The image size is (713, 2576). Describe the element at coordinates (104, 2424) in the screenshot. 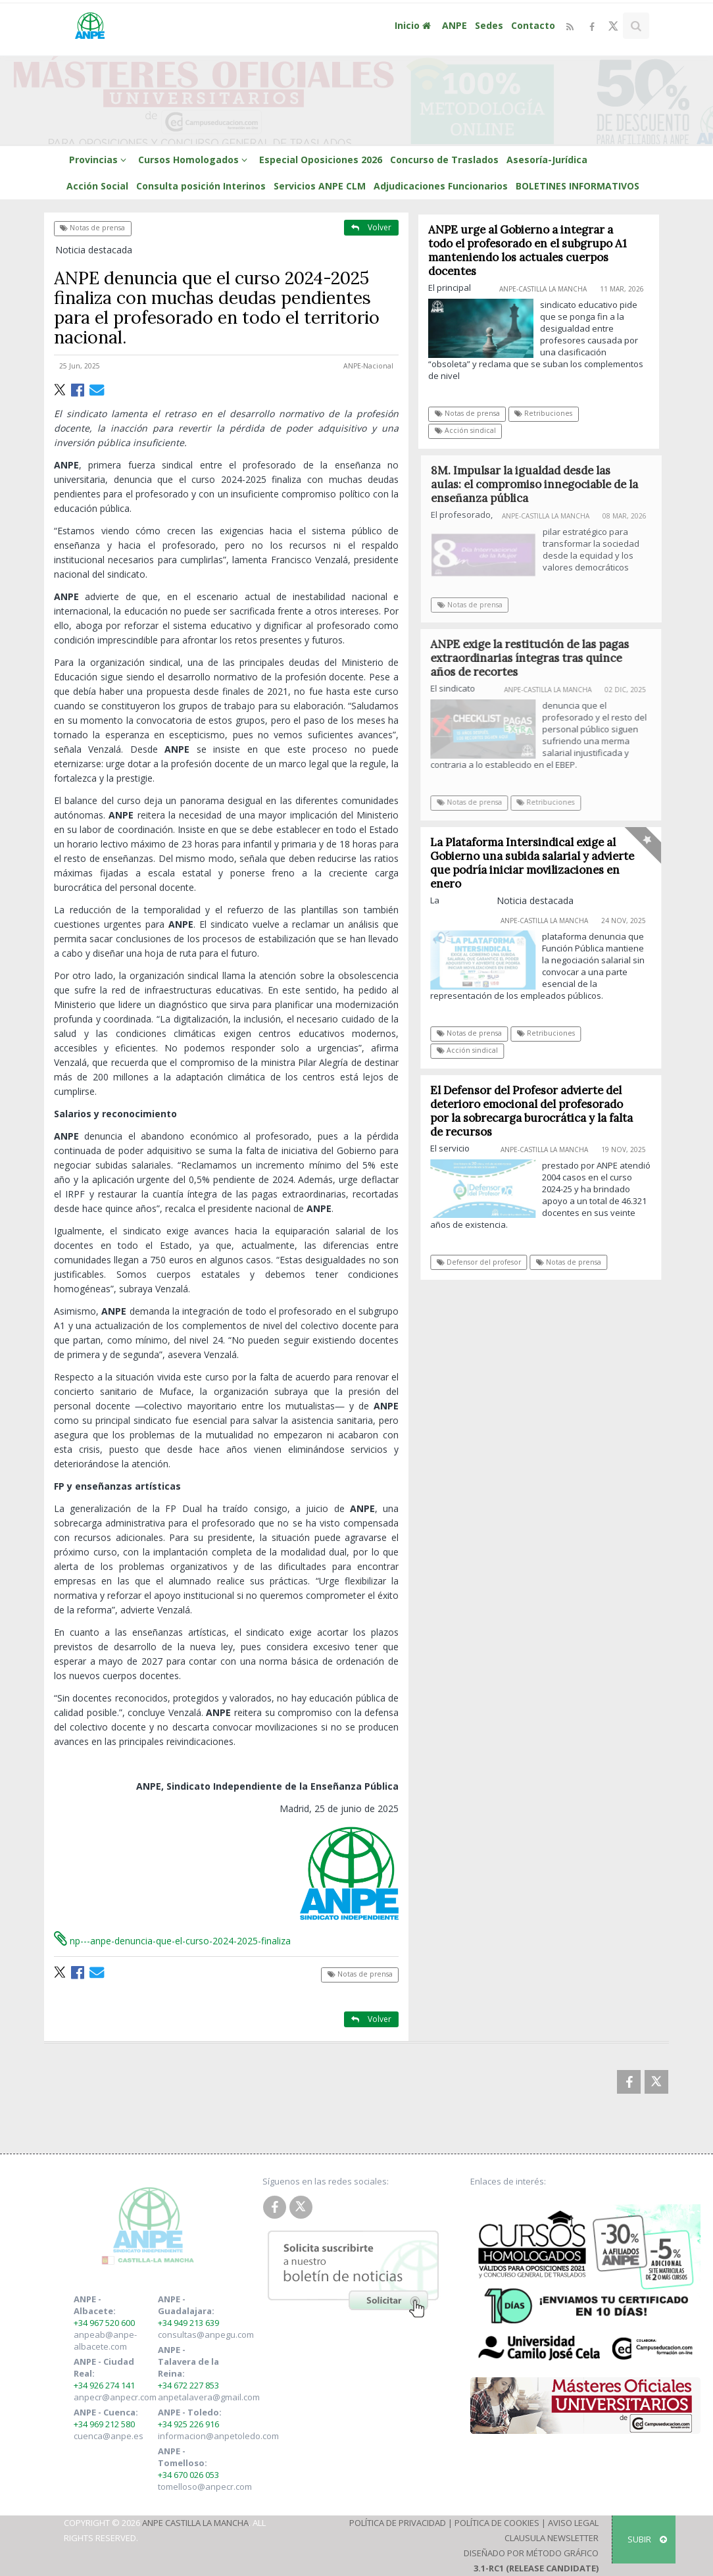

I see `+34 969 212 580` at that location.